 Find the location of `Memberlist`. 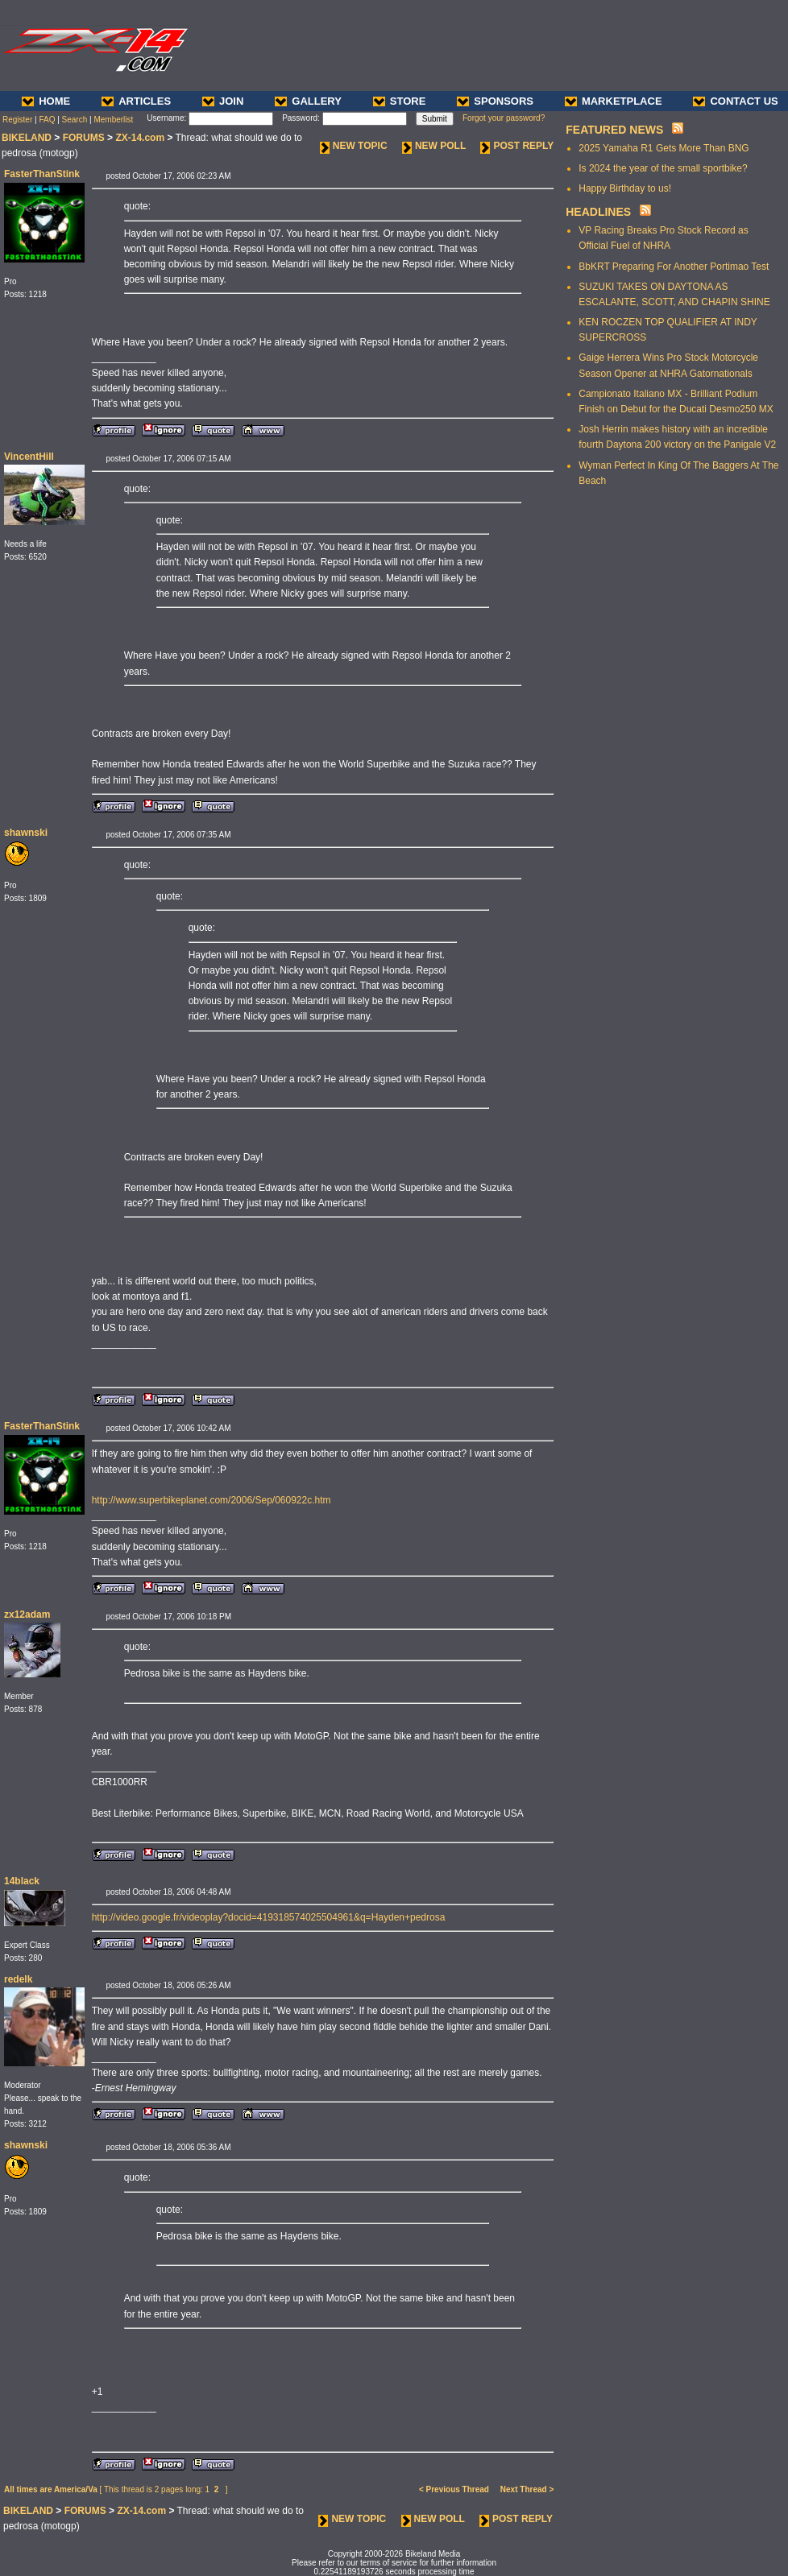

Memberlist is located at coordinates (113, 119).